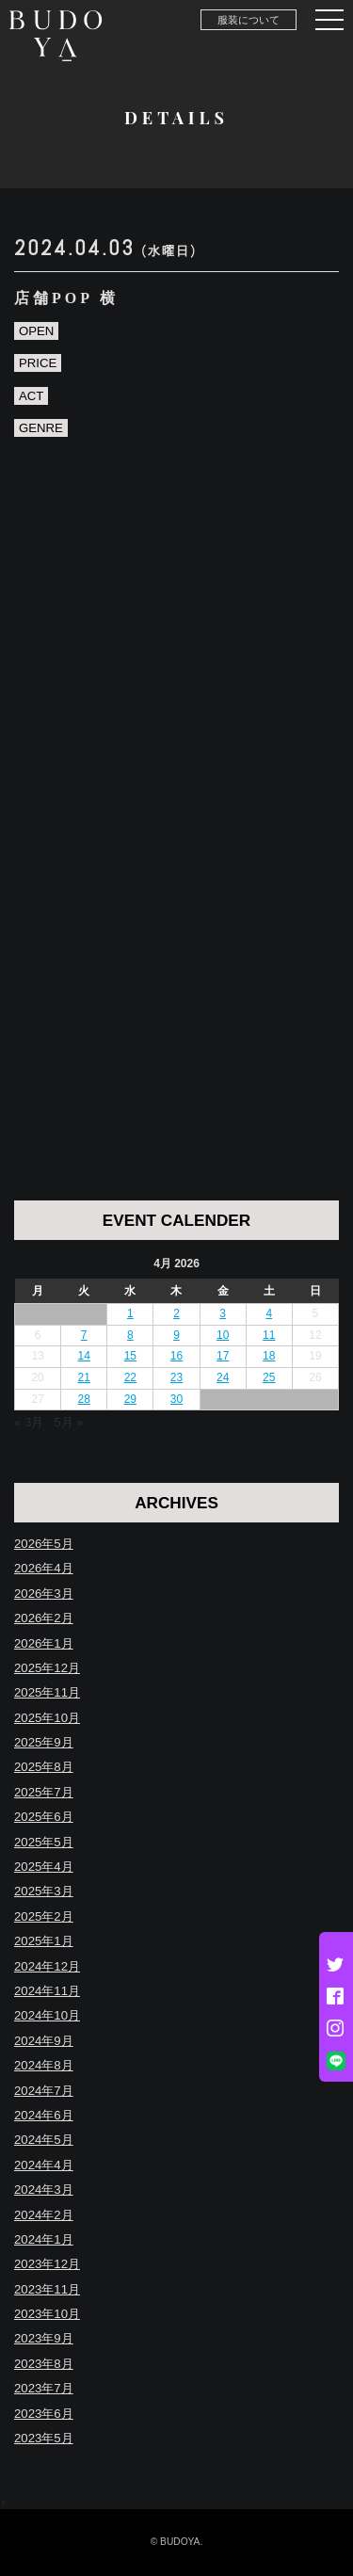  I want to click on 25 [Posts published on April 25, 2026], so click(269, 1377).